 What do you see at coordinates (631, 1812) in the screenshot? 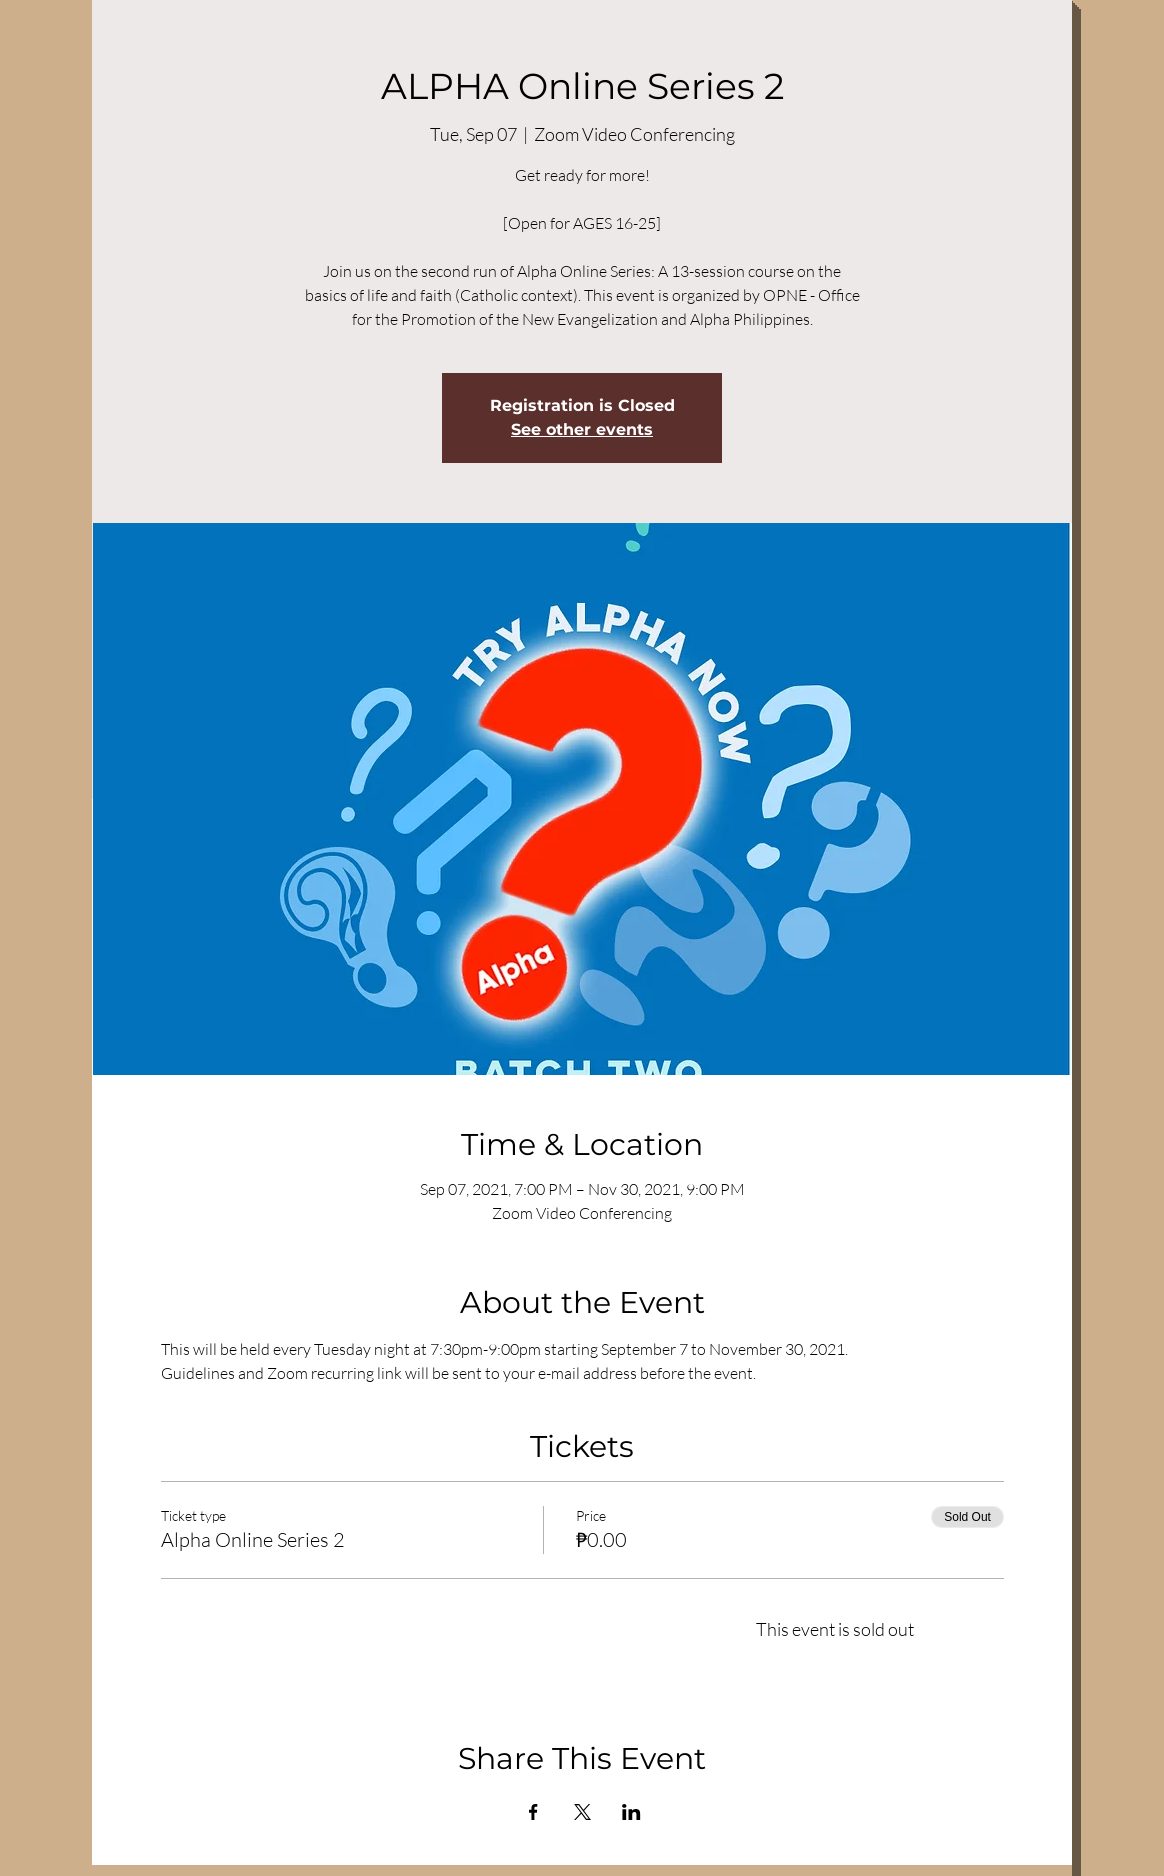
I see `[Share event on LinkedIn]` at bounding box center [631, 1812].